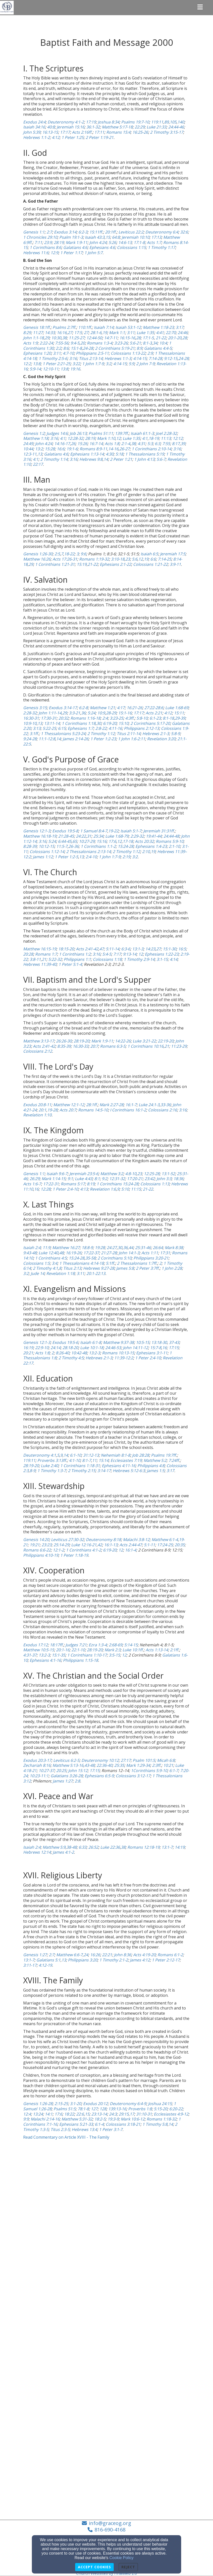 This screenshot has width=213, height=2576. What do you see at coordinates (113, 2114) in the screenshot?
I see `[24:3]` at bounding box center [113, 2114].